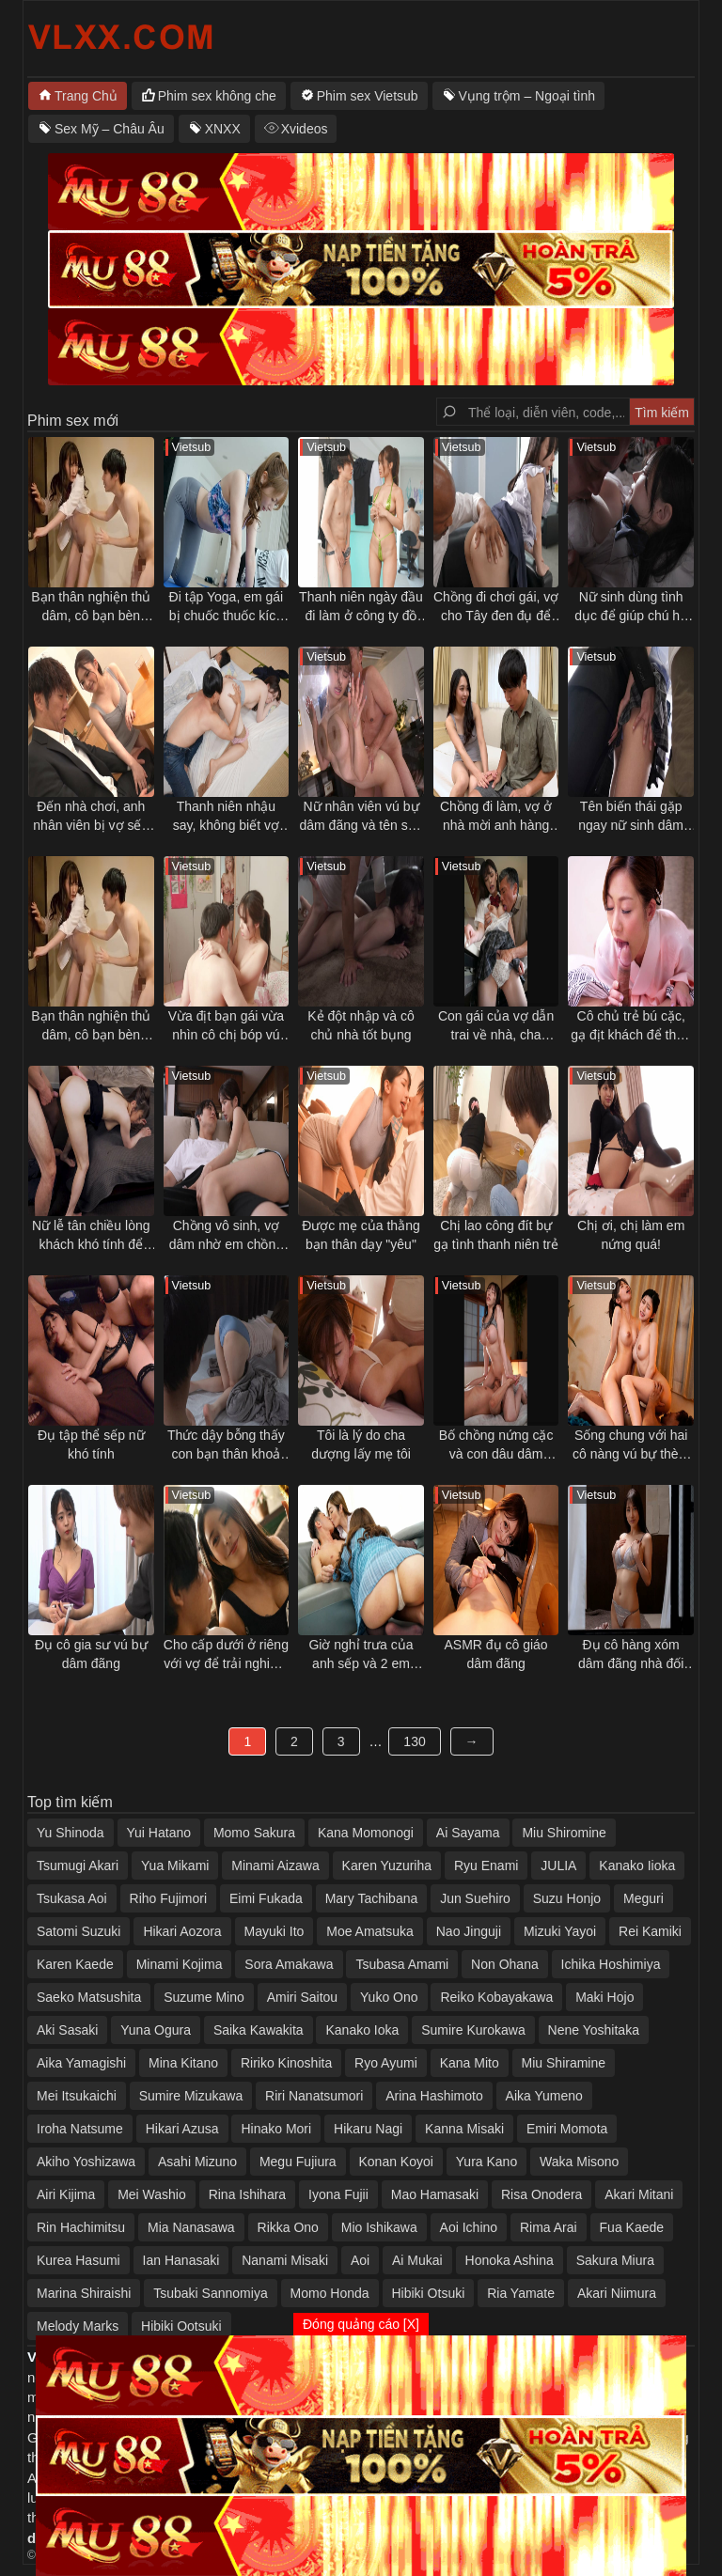 The height and width of the screenshot is (2576, 722). Describe the element at coordinates (226, 1655) in the screenshot. I see `Cho cấp dưới ở riêng với vợ để trải nghiệm cảm giác` at that location.